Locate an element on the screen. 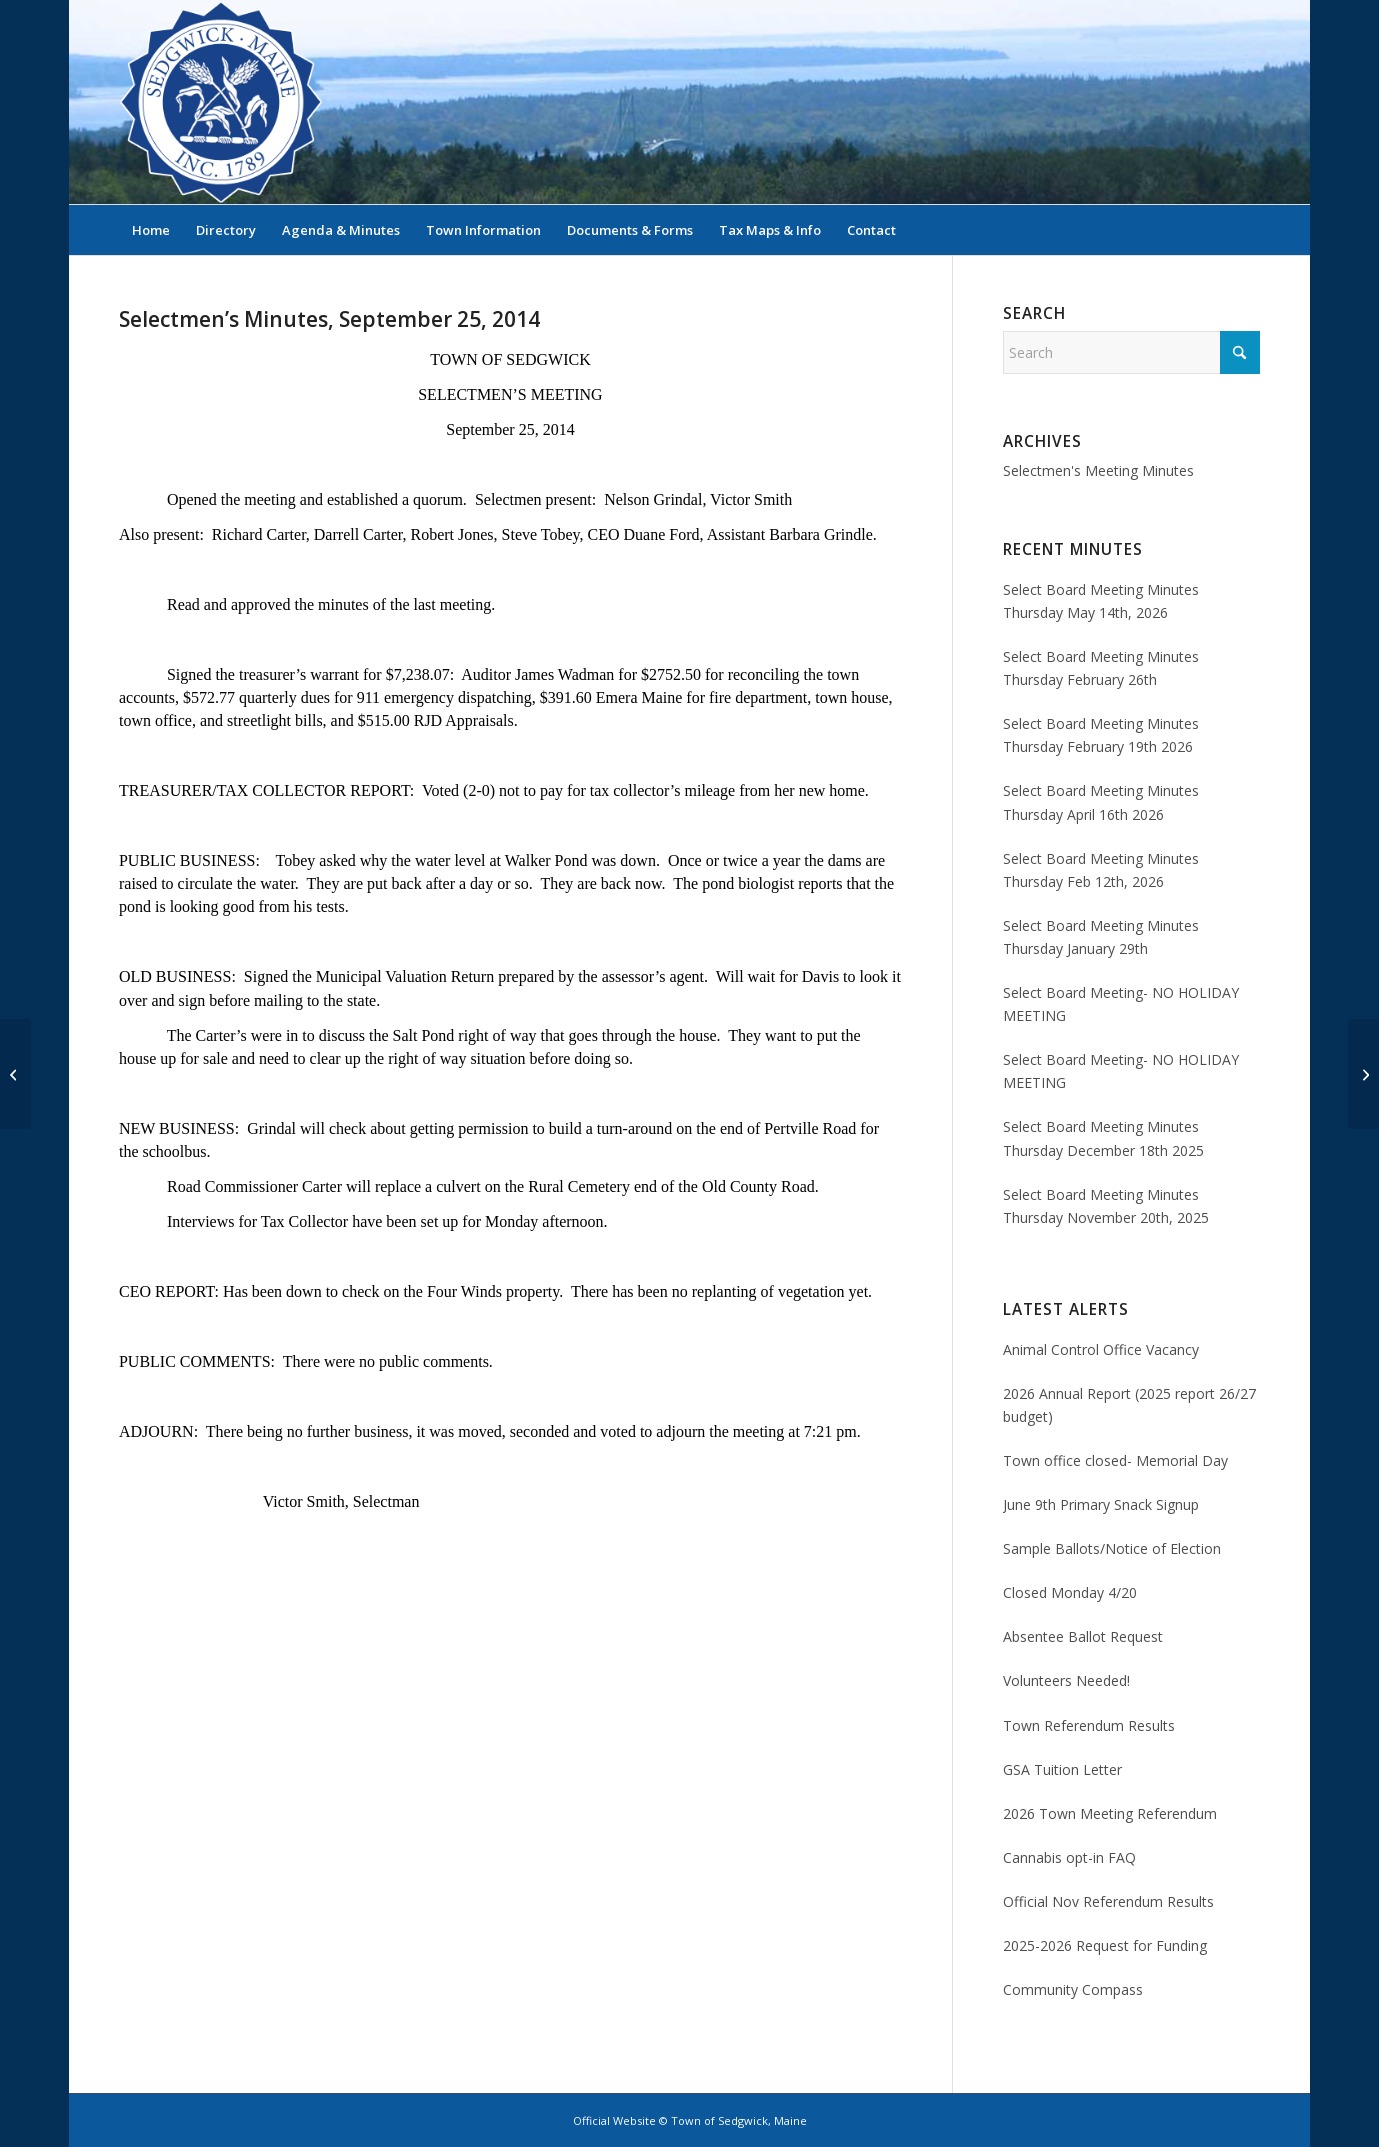 Image resolution: width=1379 pixels, height=2147 pixels. Select Board Meeting Minutes Thursday May 14th, 2026 is located at coordinates (1101, 601).